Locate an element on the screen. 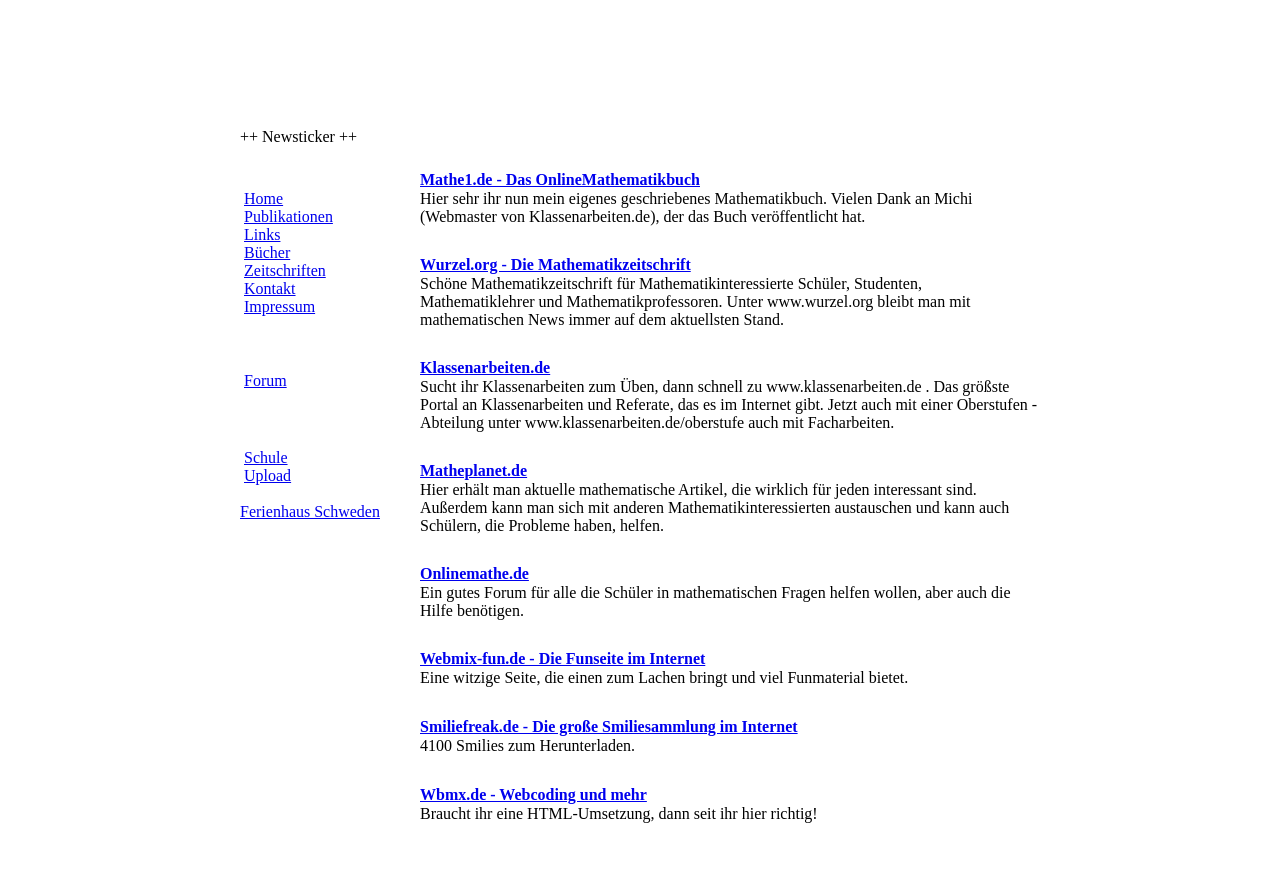  Kontakt is located at coordinates (270, 288).